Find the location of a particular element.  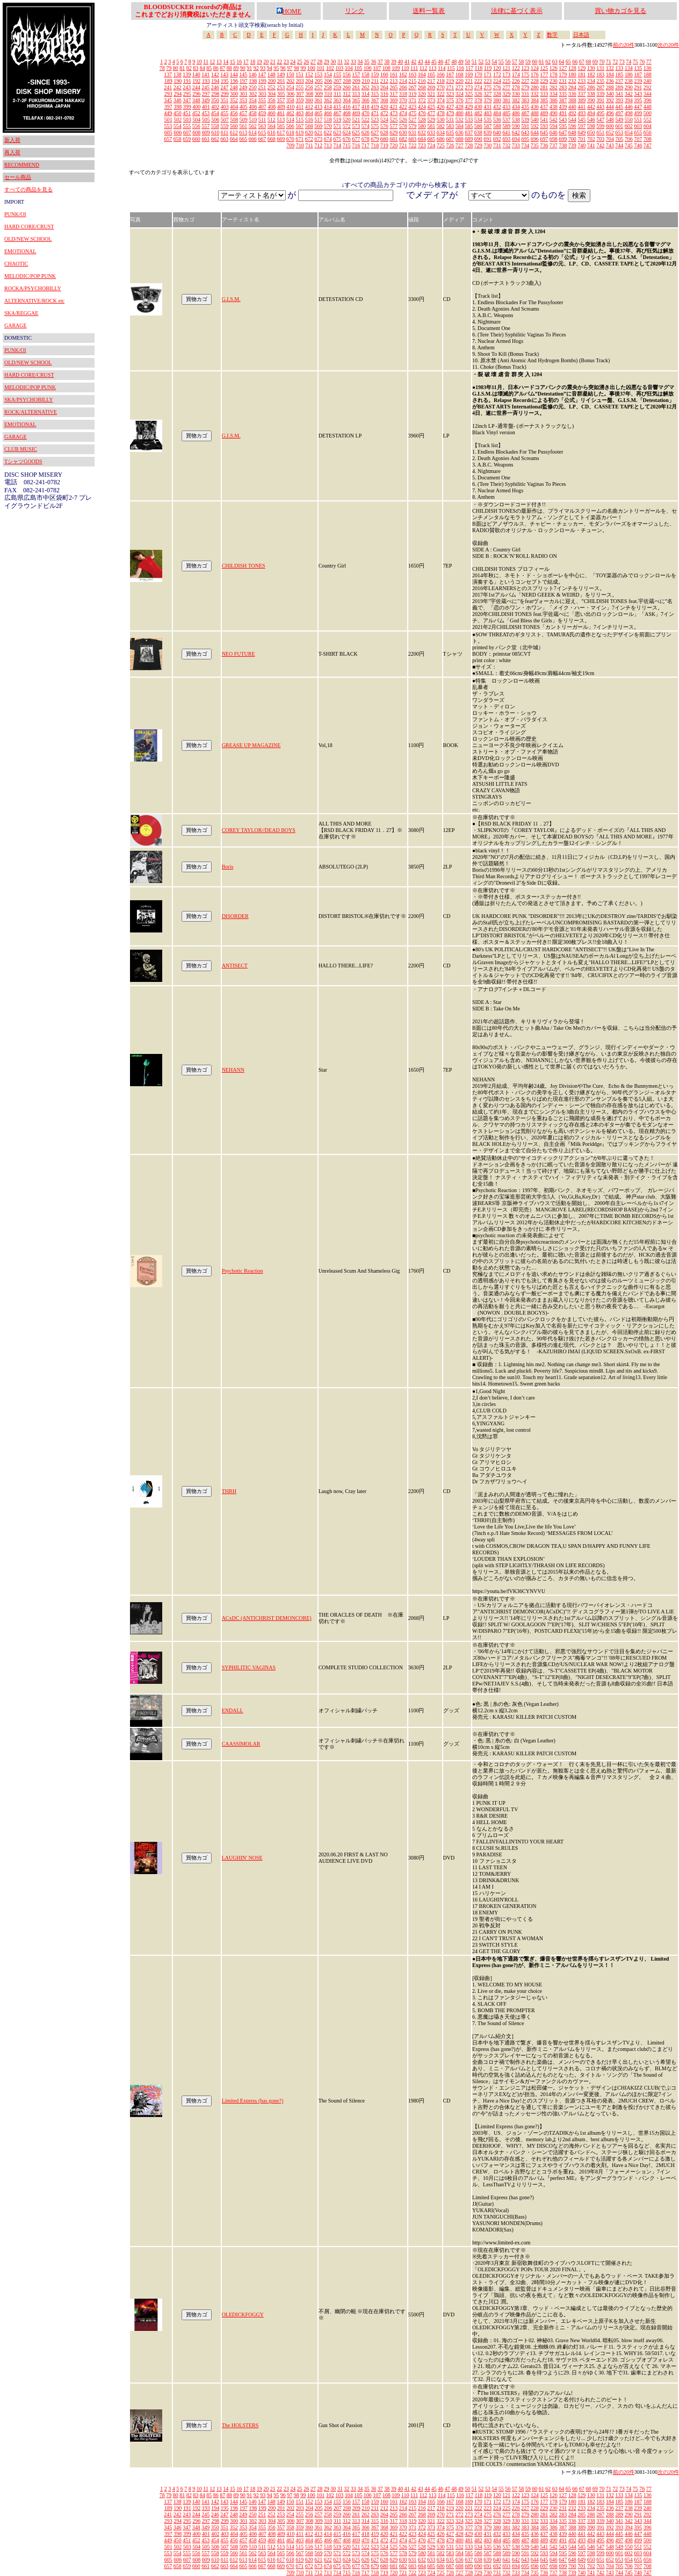

450 is located at coordinates (178, 113).